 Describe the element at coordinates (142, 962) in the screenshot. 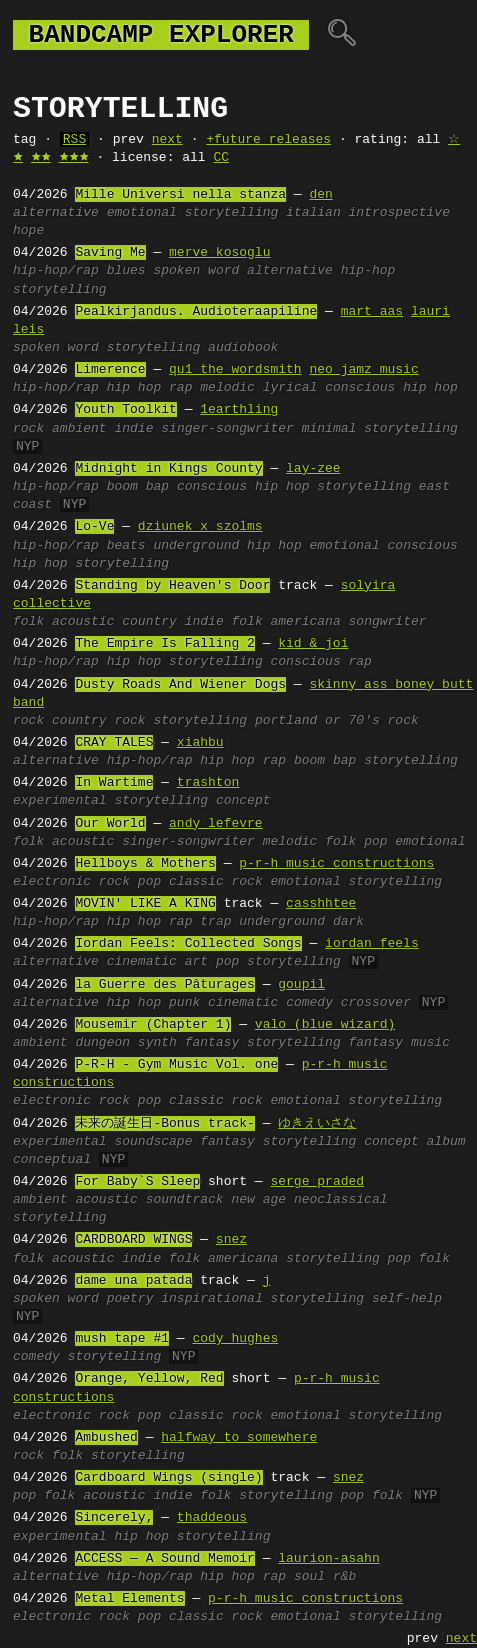

I see `cinematic` at that location.